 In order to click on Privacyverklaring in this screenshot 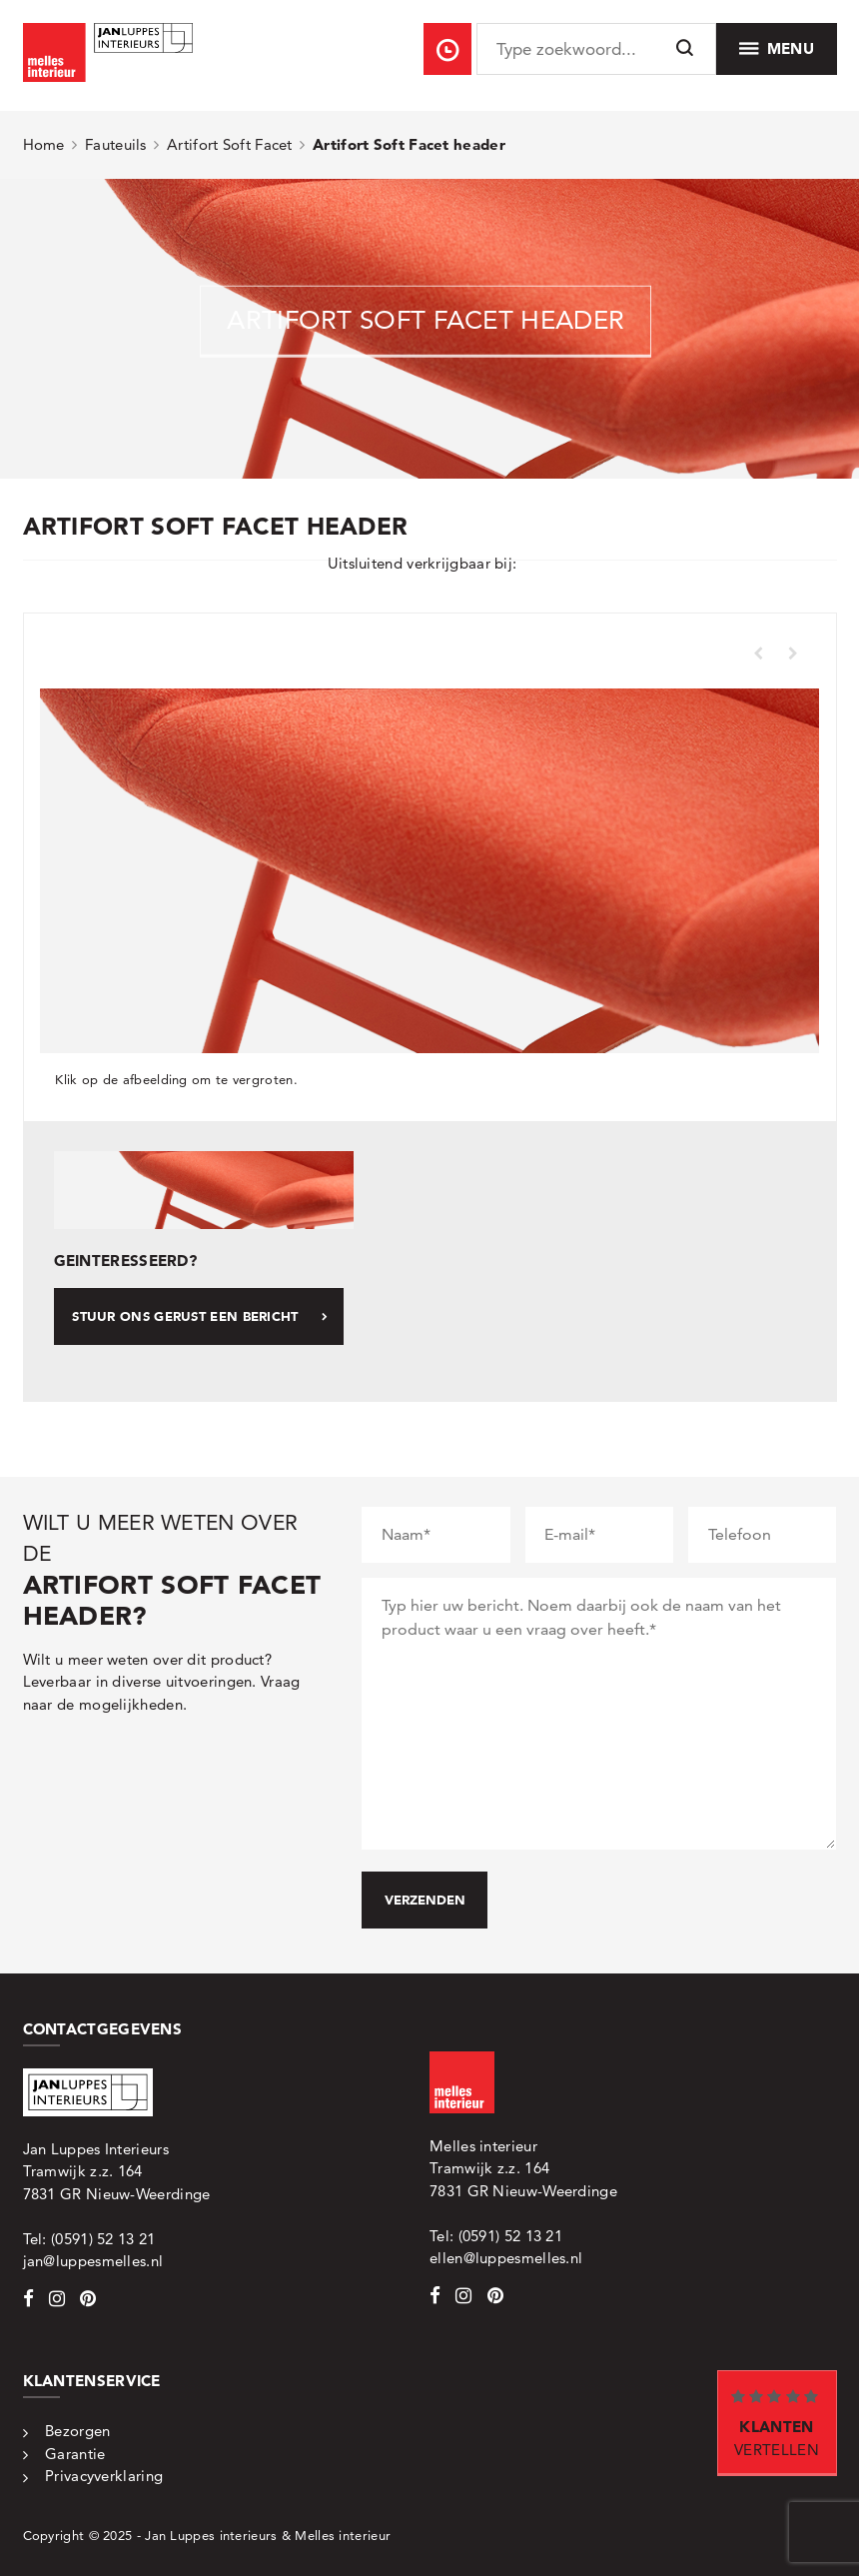, I will do `click(104, 2475)`.